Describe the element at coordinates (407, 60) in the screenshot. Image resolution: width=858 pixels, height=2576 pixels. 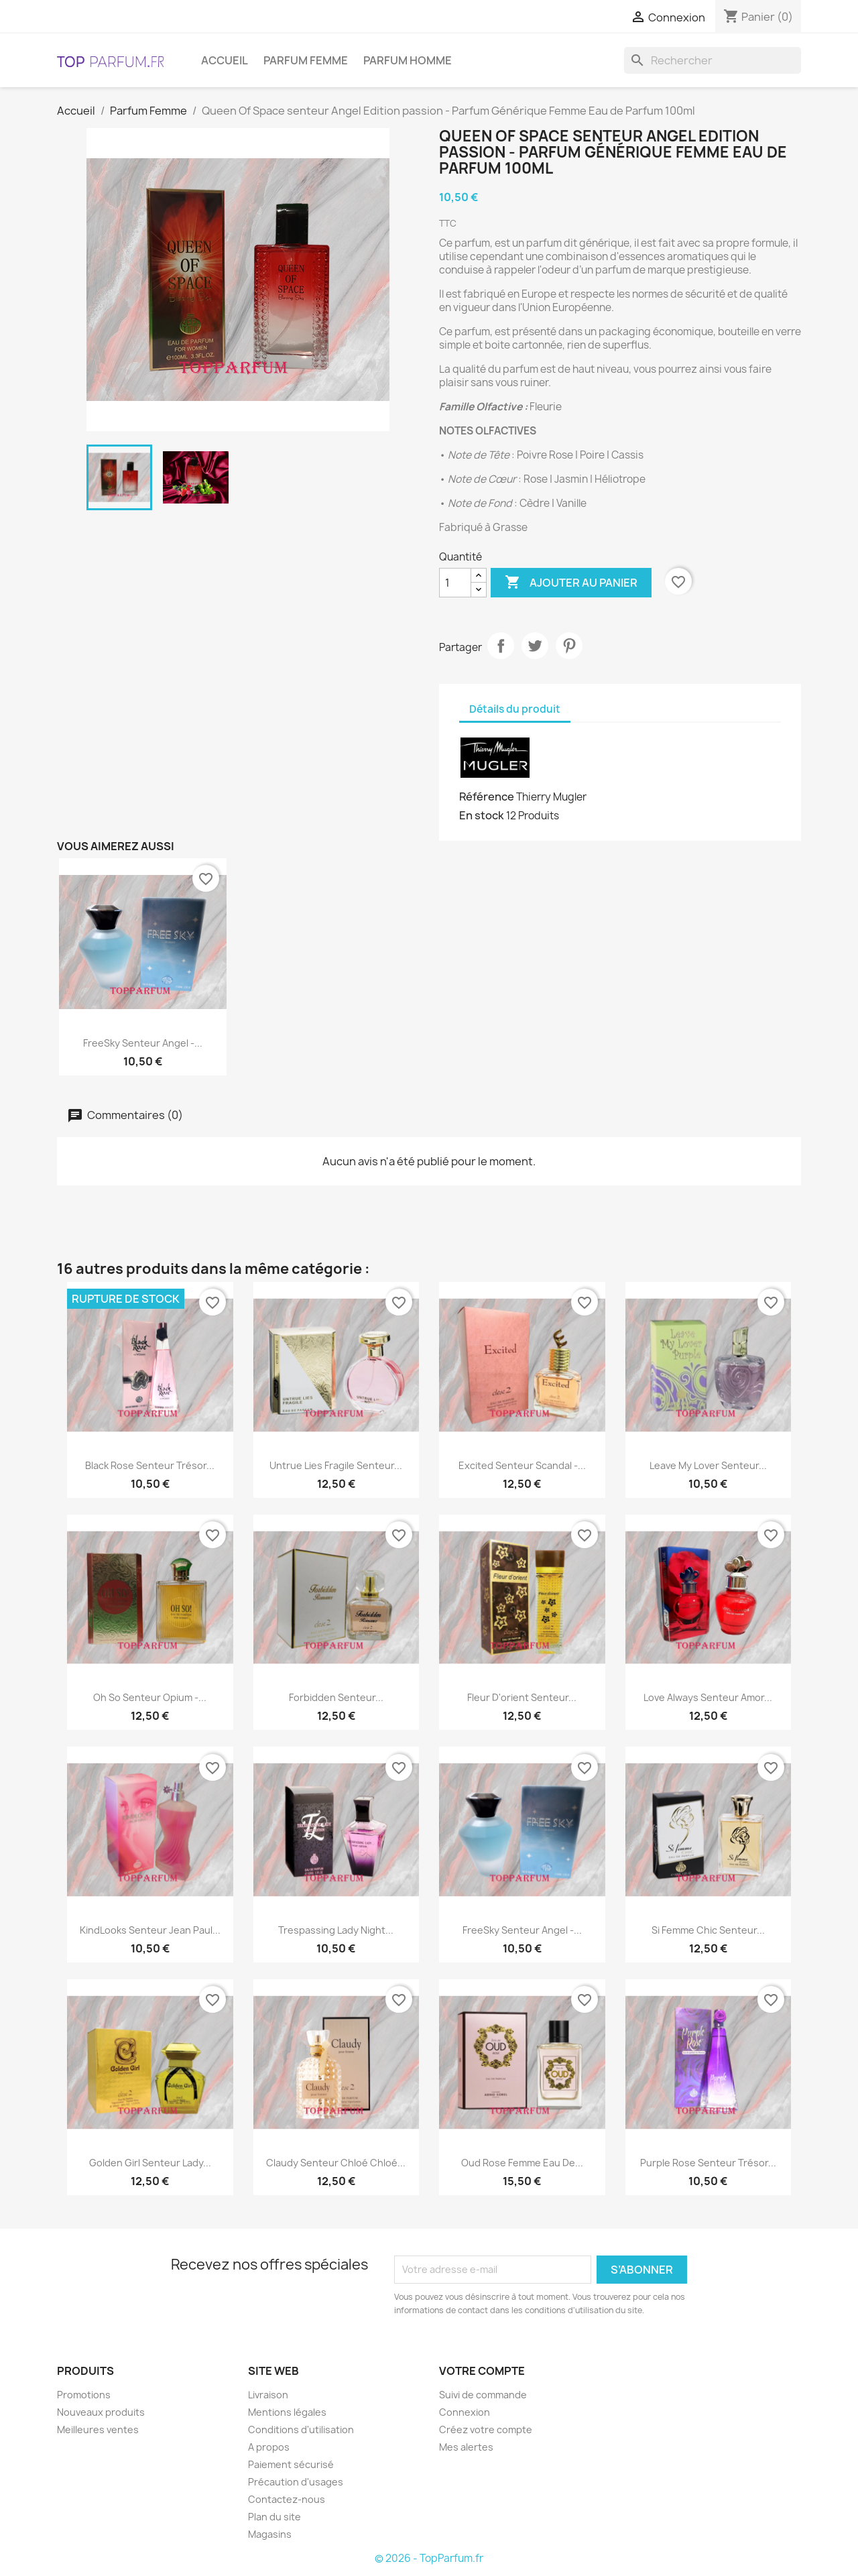
I see `Parfum Homme` at that location.